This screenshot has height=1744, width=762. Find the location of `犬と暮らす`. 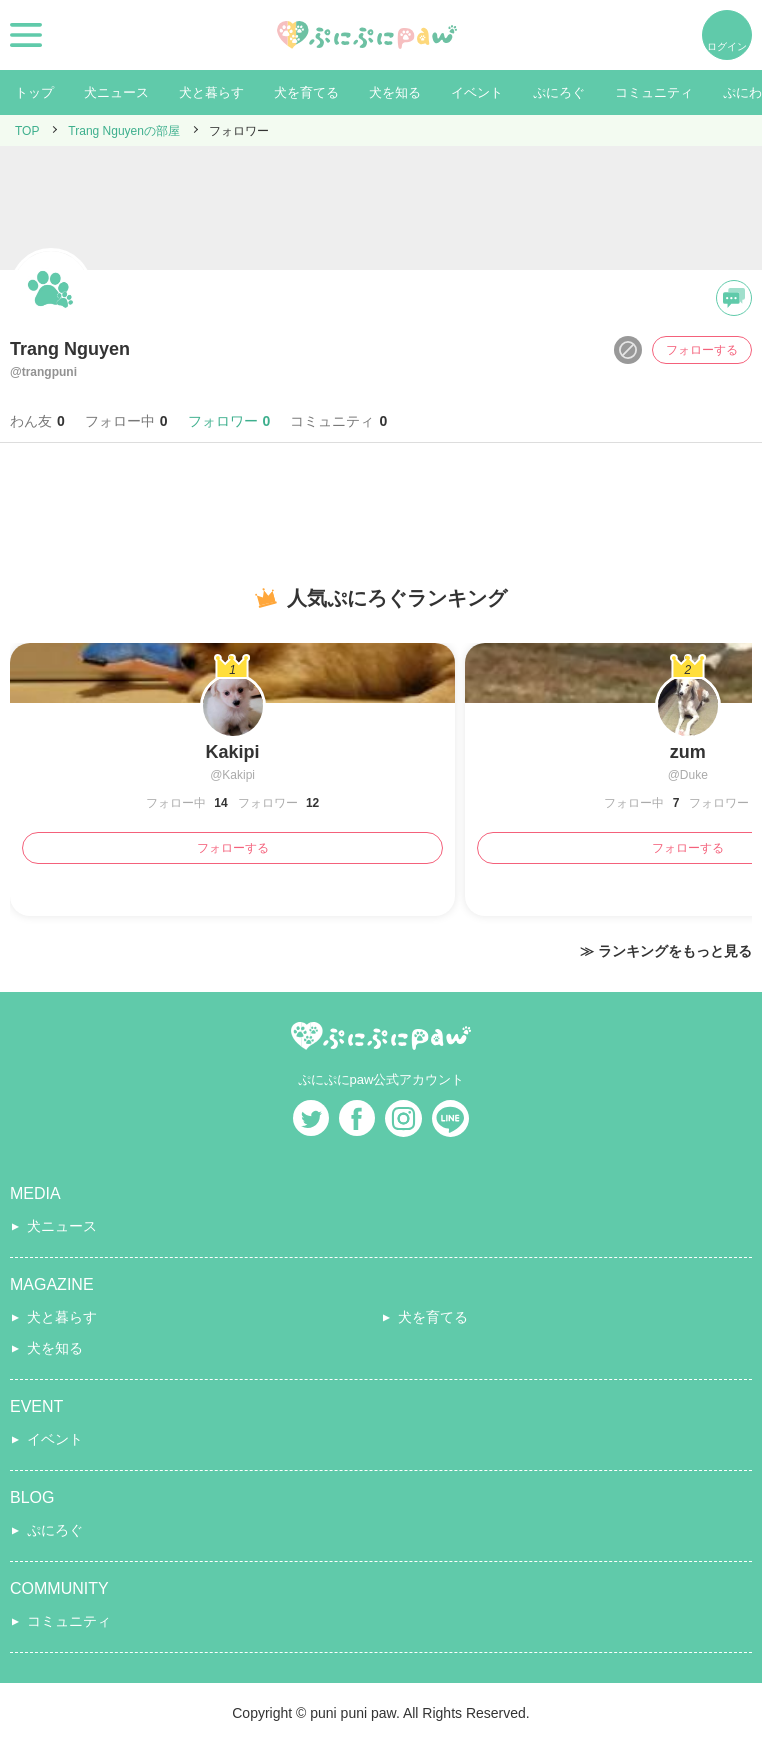

犬と暮らす is located at coordinates (211, 92).